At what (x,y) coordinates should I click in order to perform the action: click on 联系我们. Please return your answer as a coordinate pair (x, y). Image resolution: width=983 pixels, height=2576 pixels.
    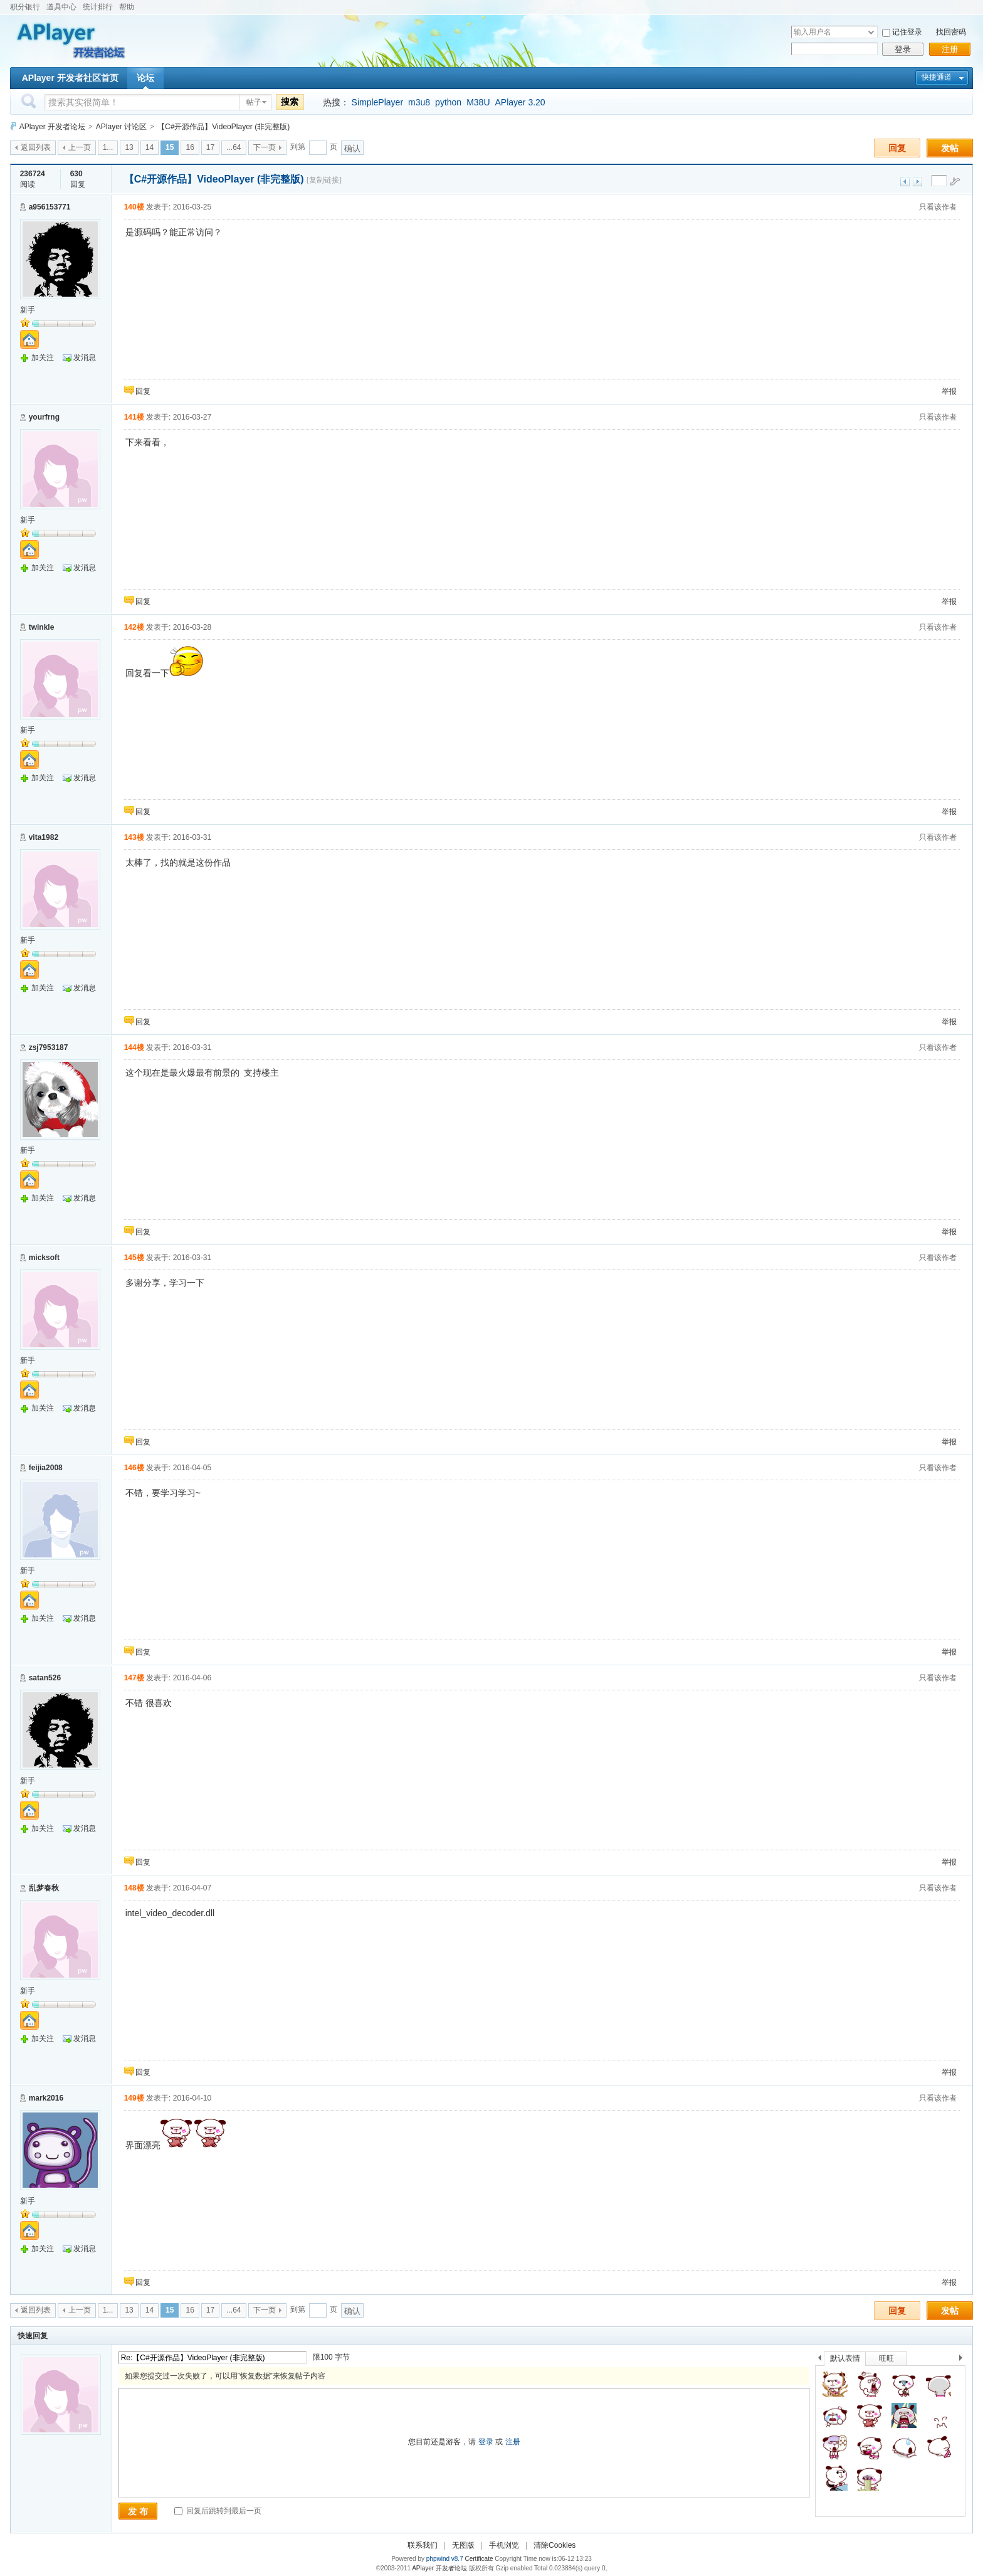
    Looking at the image, I should click on (422, 2545).